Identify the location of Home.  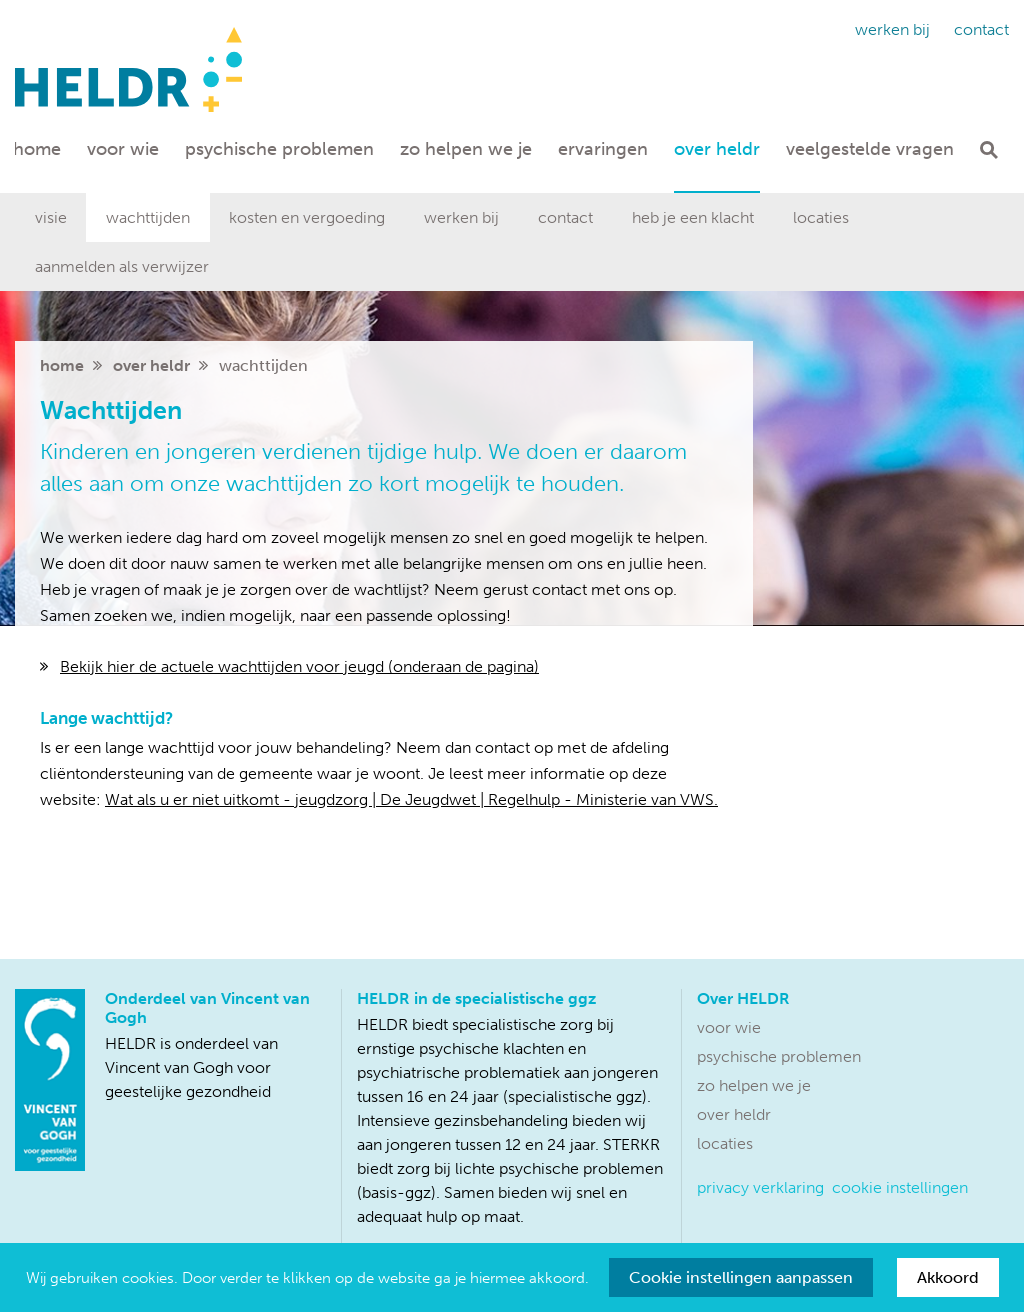
(37, 149).